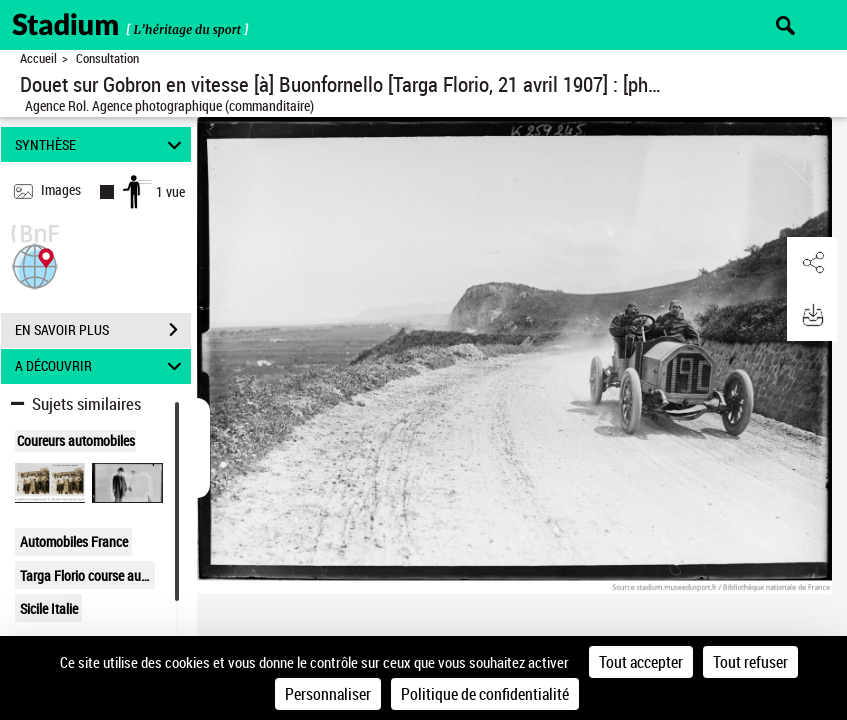  Describe the element at coordinates (101, 144) in the screenshot. I see `SYNTHÈSE` at that location.